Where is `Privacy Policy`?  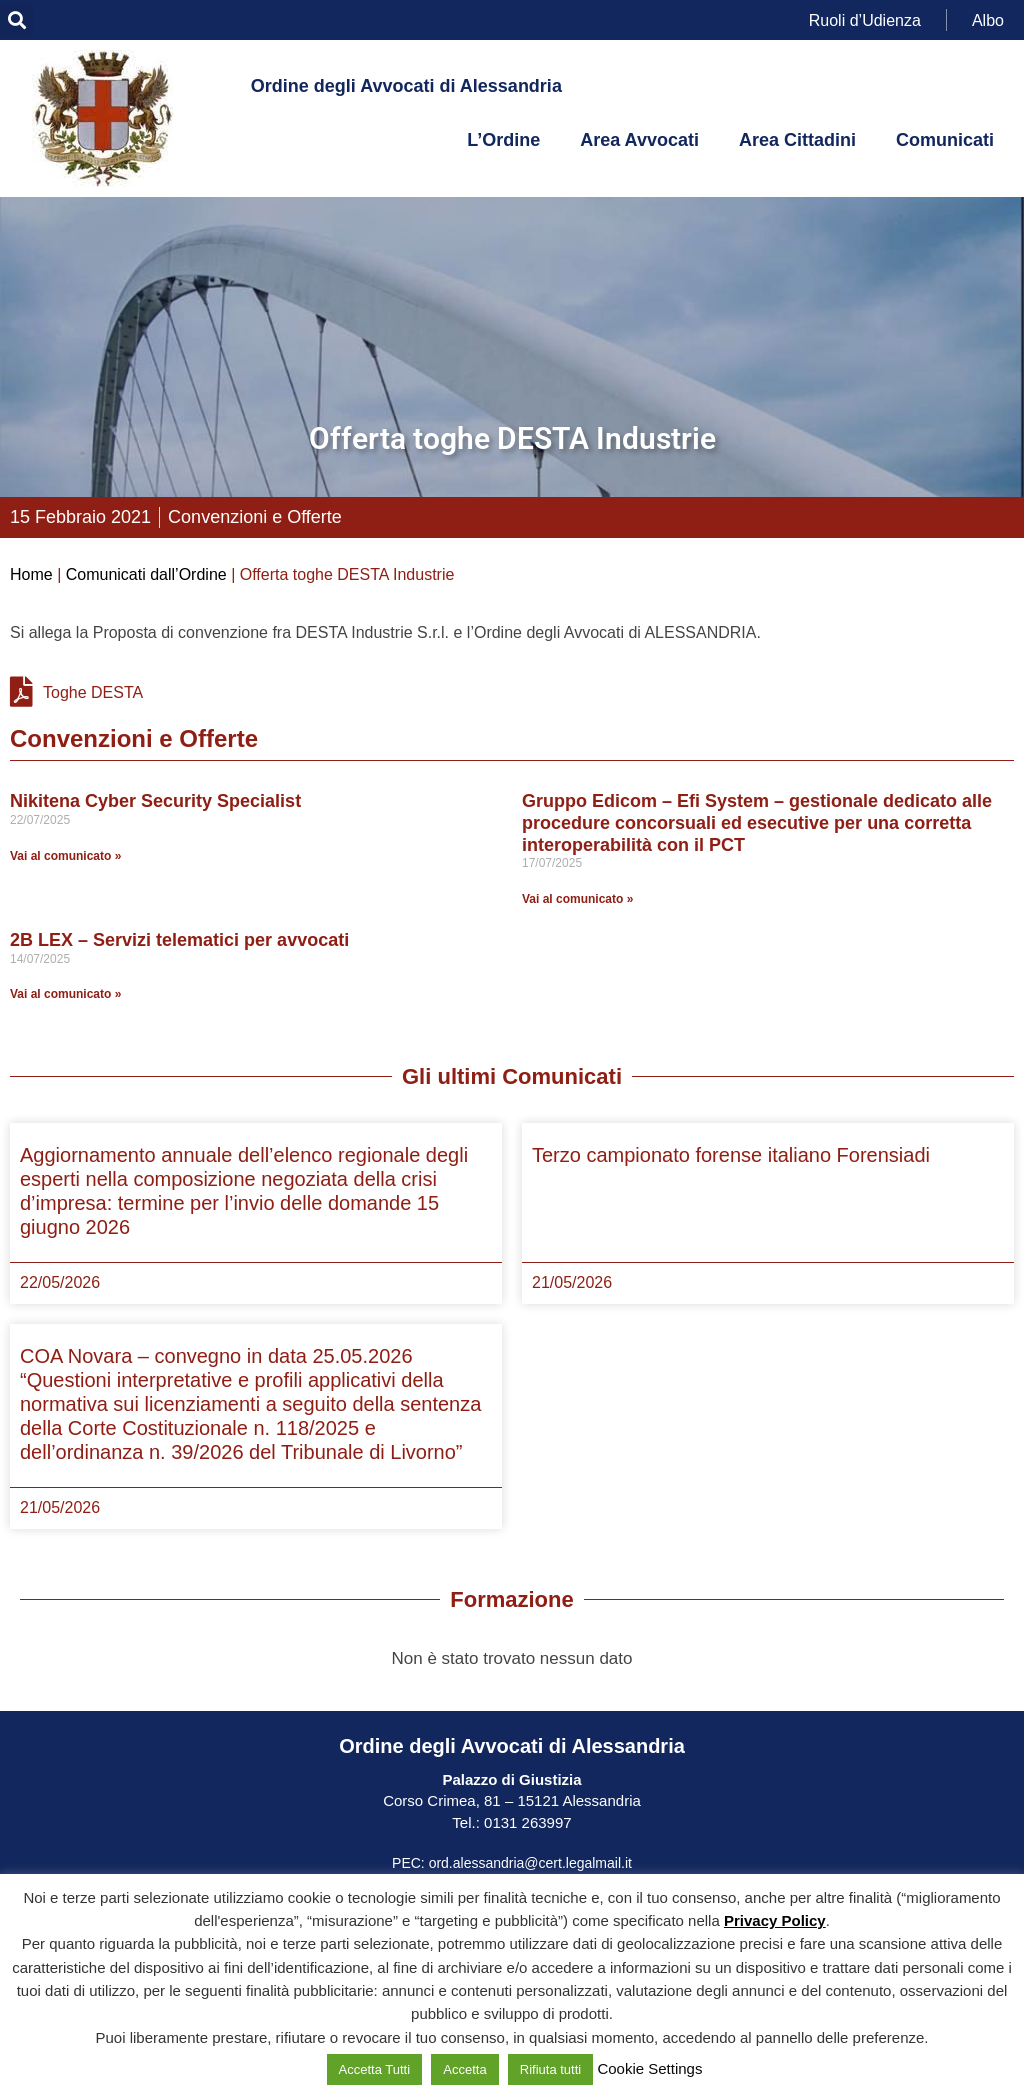
Privacy Policy is located at coordinates (775, 1920).